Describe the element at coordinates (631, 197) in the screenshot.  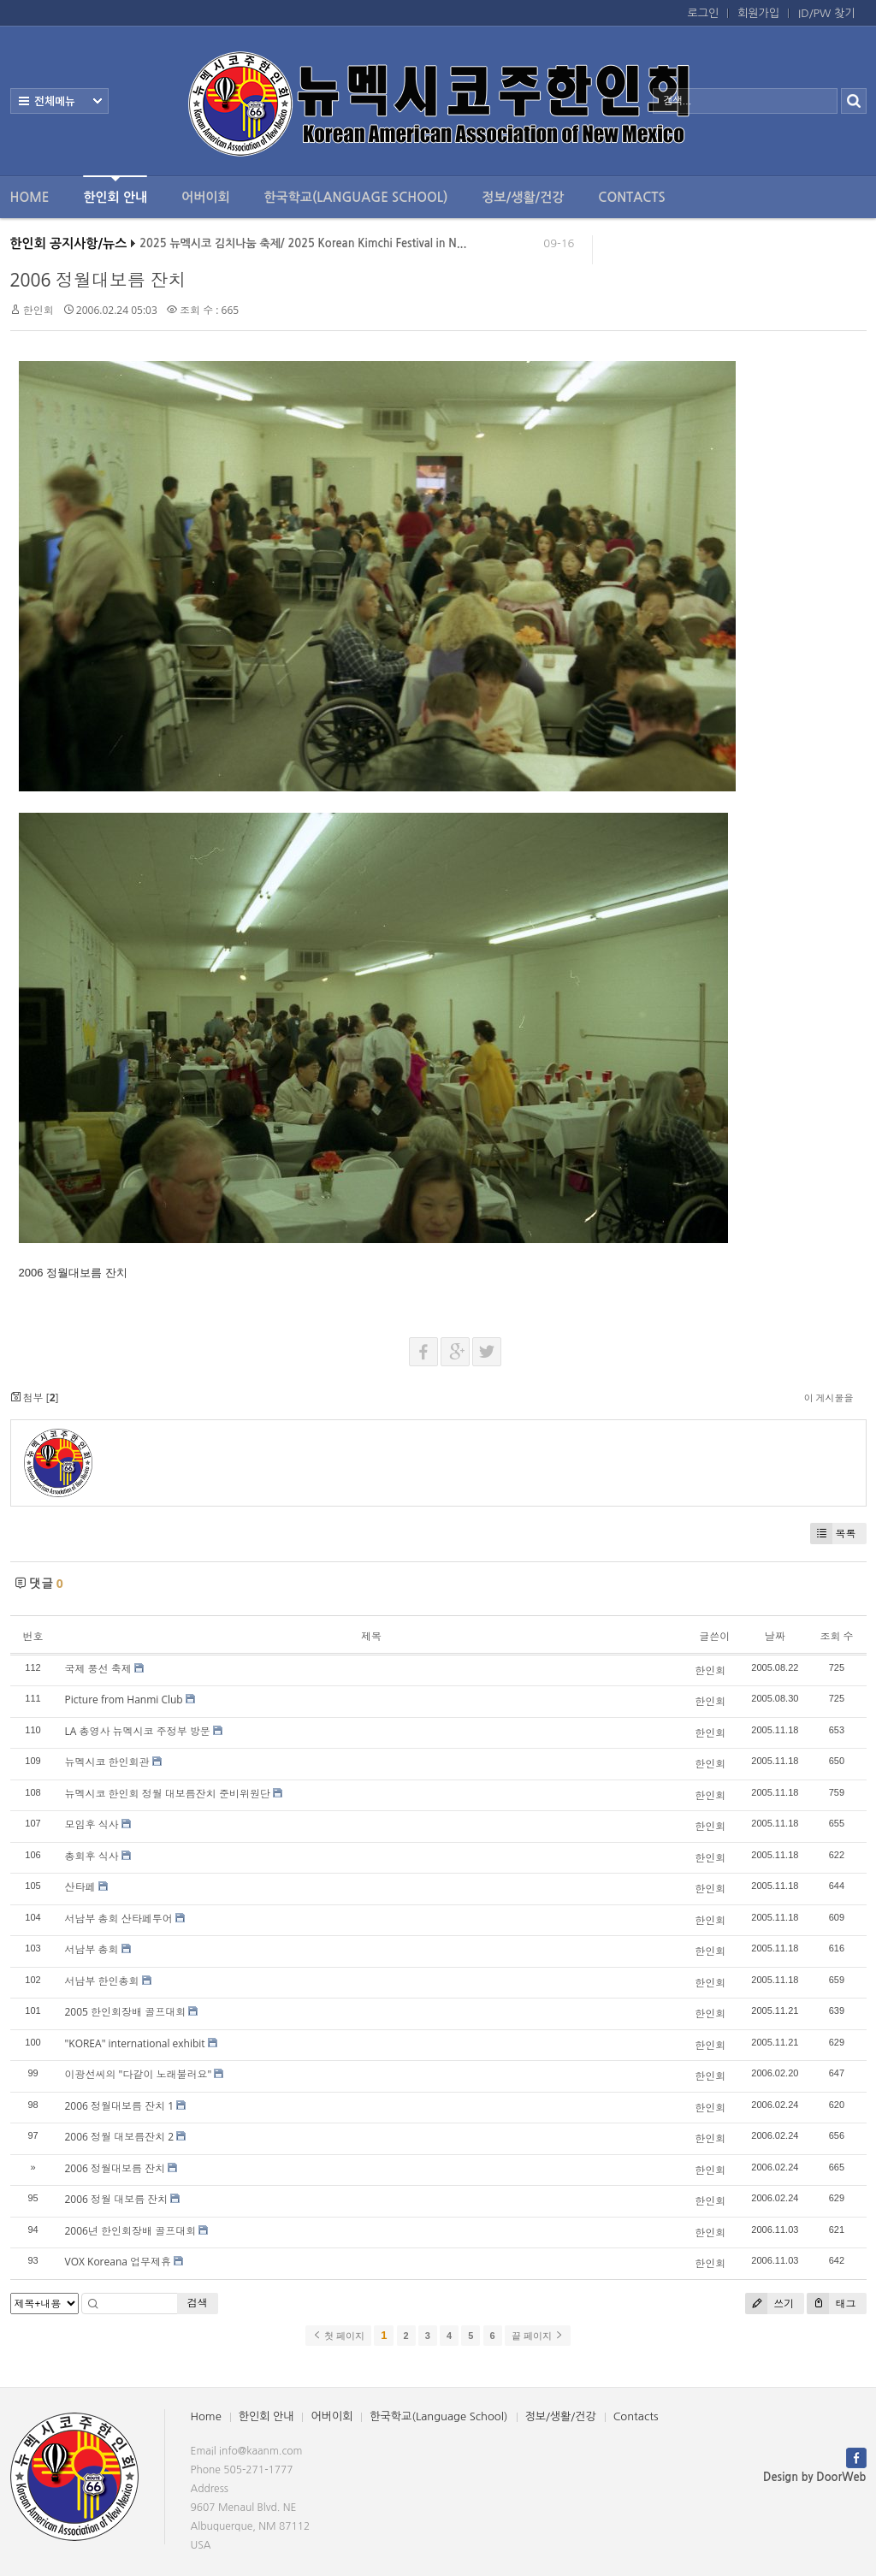
I see `Contacts` at that location.